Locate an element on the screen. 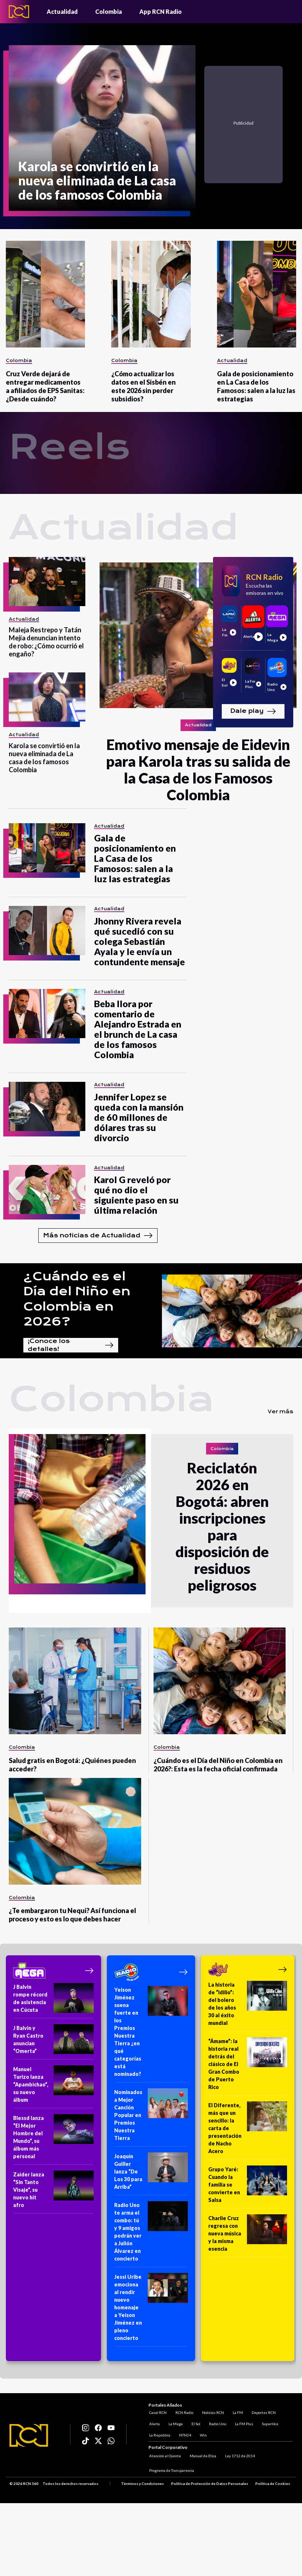 This screenshot has width=302, height=2576. [Reciclatón 2026 en Bogotá: abren inscripciones para disposición de residuos peligrosos] is located at coordinates (80, 1521).